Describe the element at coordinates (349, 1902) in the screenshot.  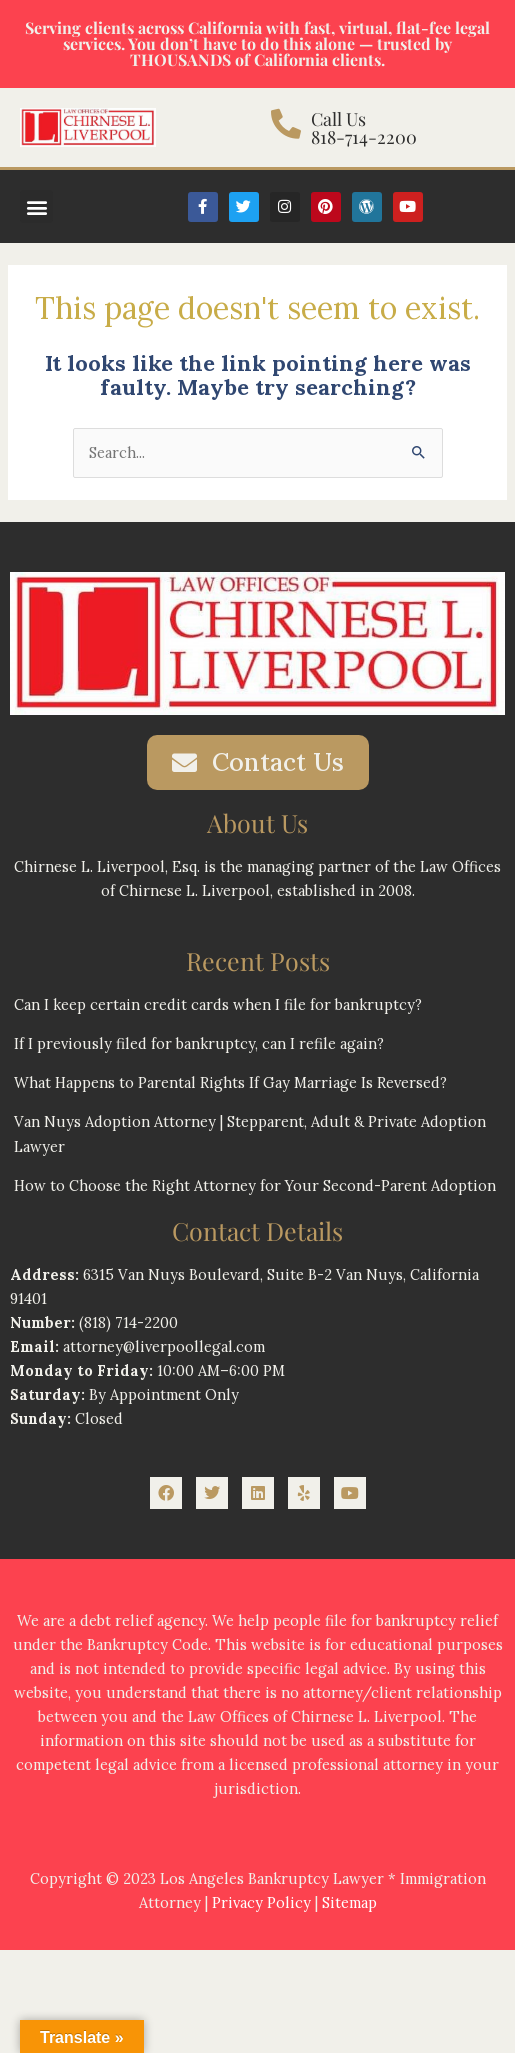
I see `Sitemap` at that location.